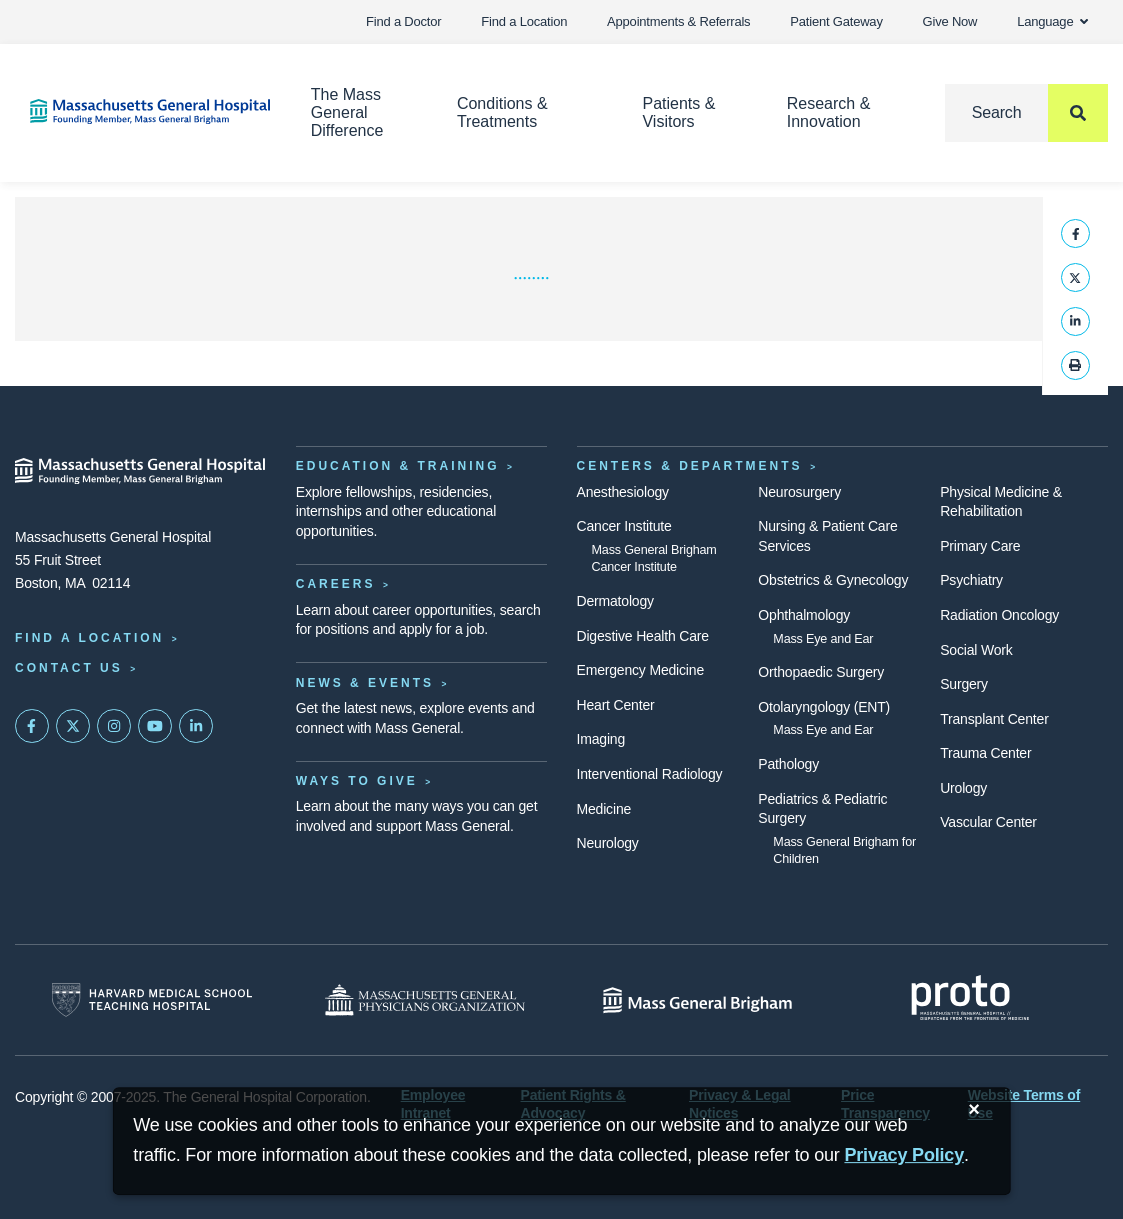 Image resolution: width=1123 pixels, height=1219 pixels. What do you see at coordinates (336, 584) in the screenshot?
I see `Careers` at bounding box center [336, 584].